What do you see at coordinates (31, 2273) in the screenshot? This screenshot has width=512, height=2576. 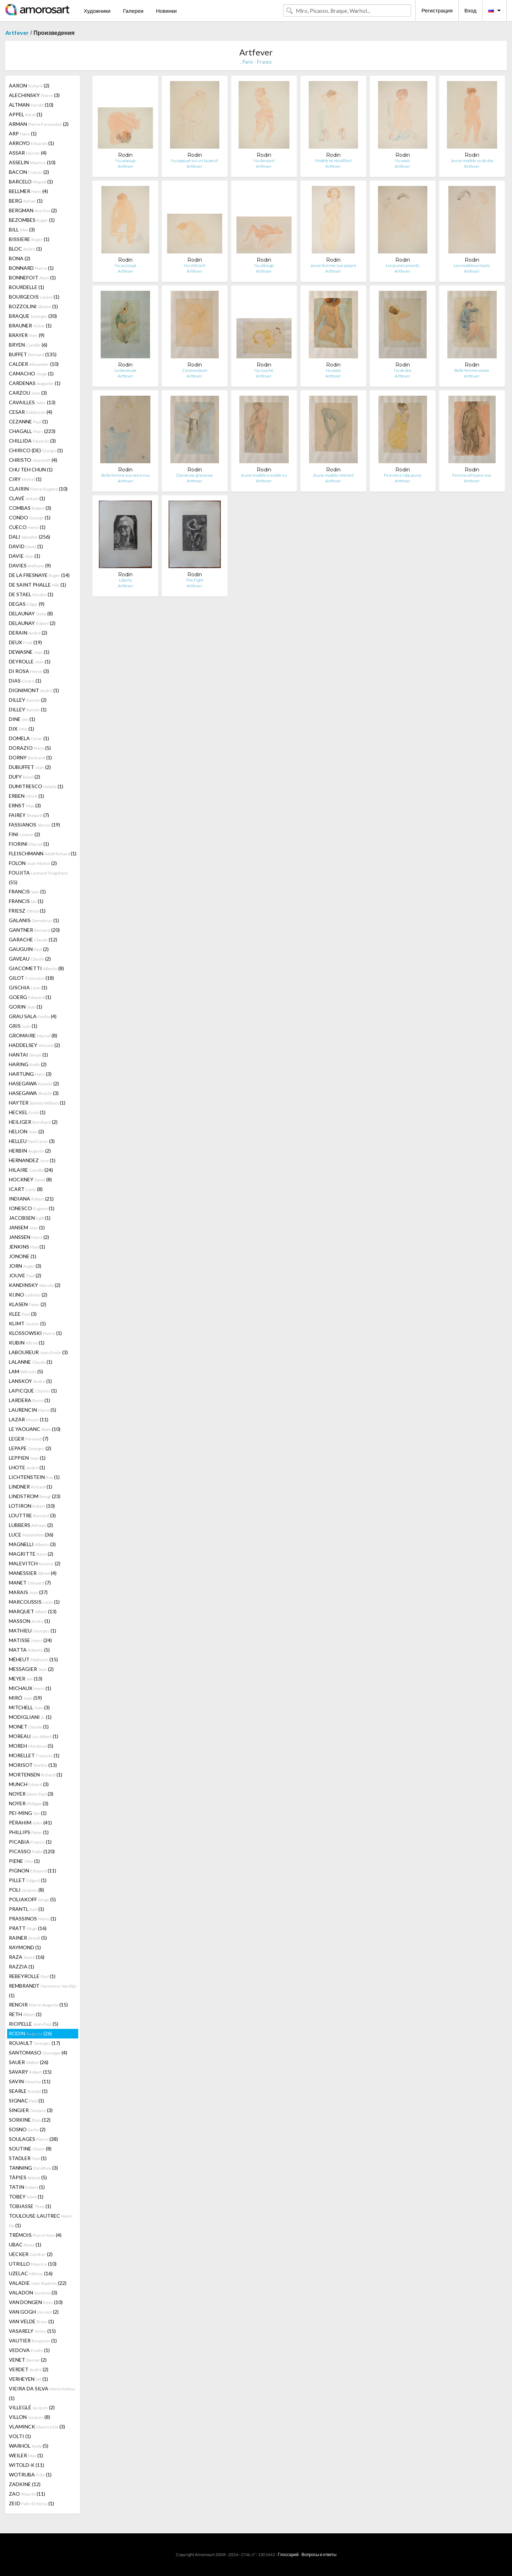 I see `UZELAC (16)` at bounding box center [31, 2273].